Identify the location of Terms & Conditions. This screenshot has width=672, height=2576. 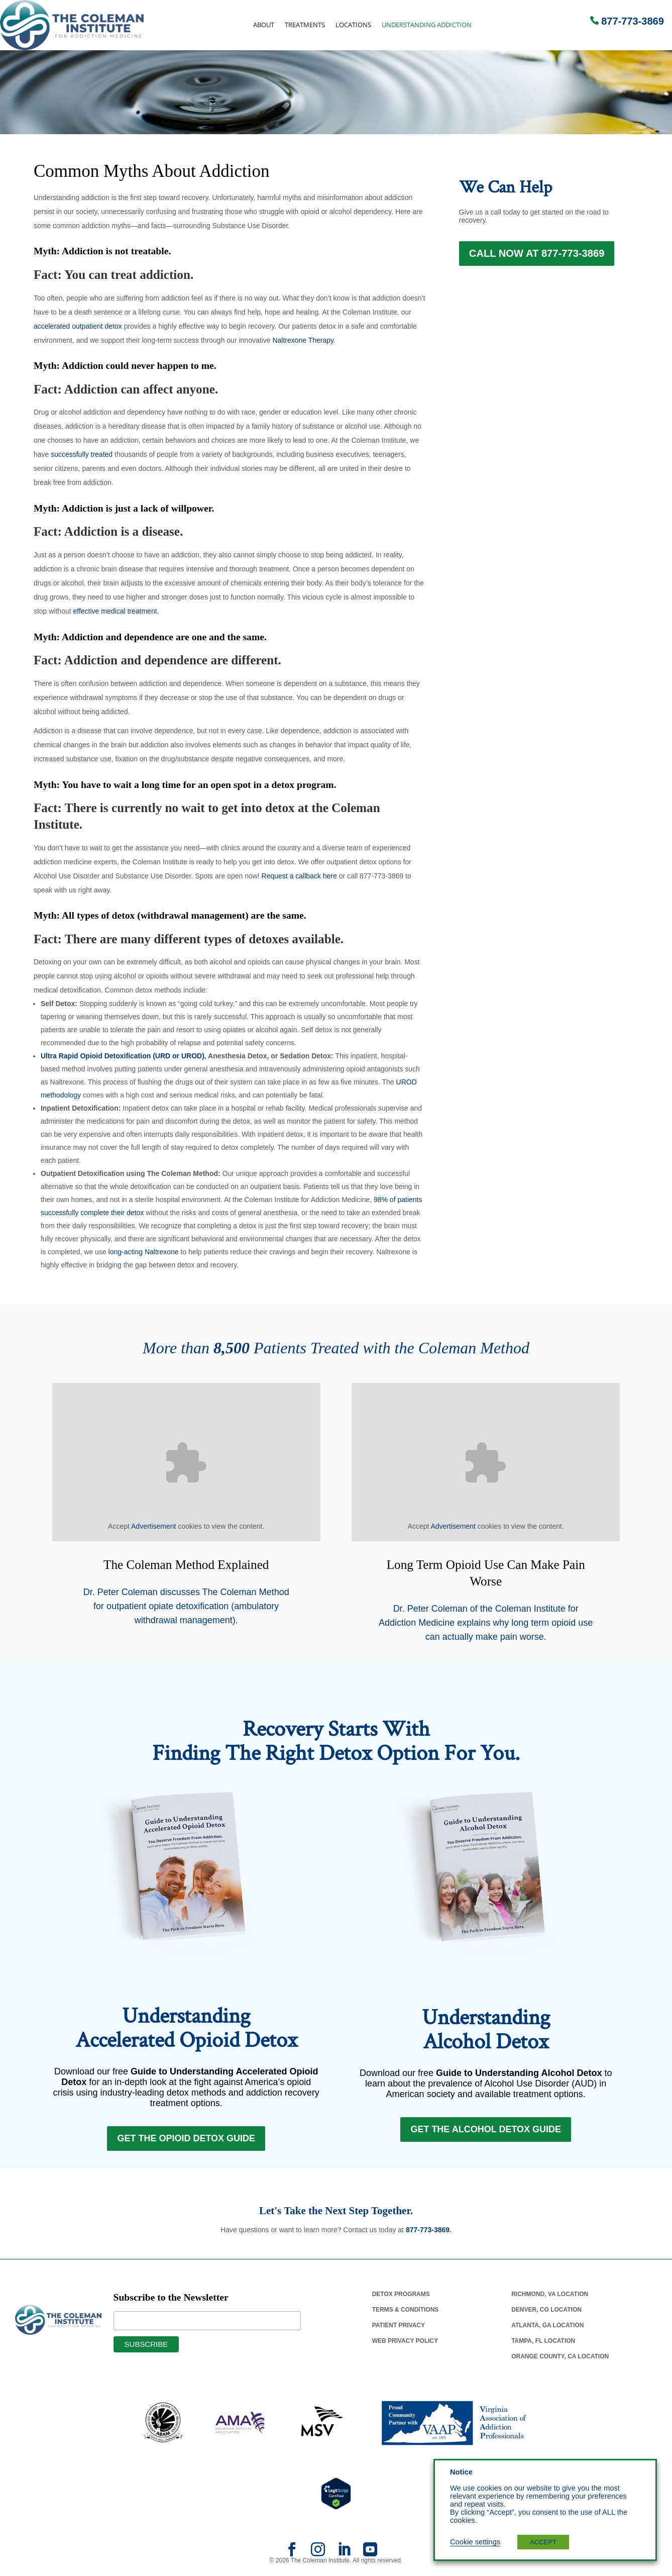
(405, 2315).